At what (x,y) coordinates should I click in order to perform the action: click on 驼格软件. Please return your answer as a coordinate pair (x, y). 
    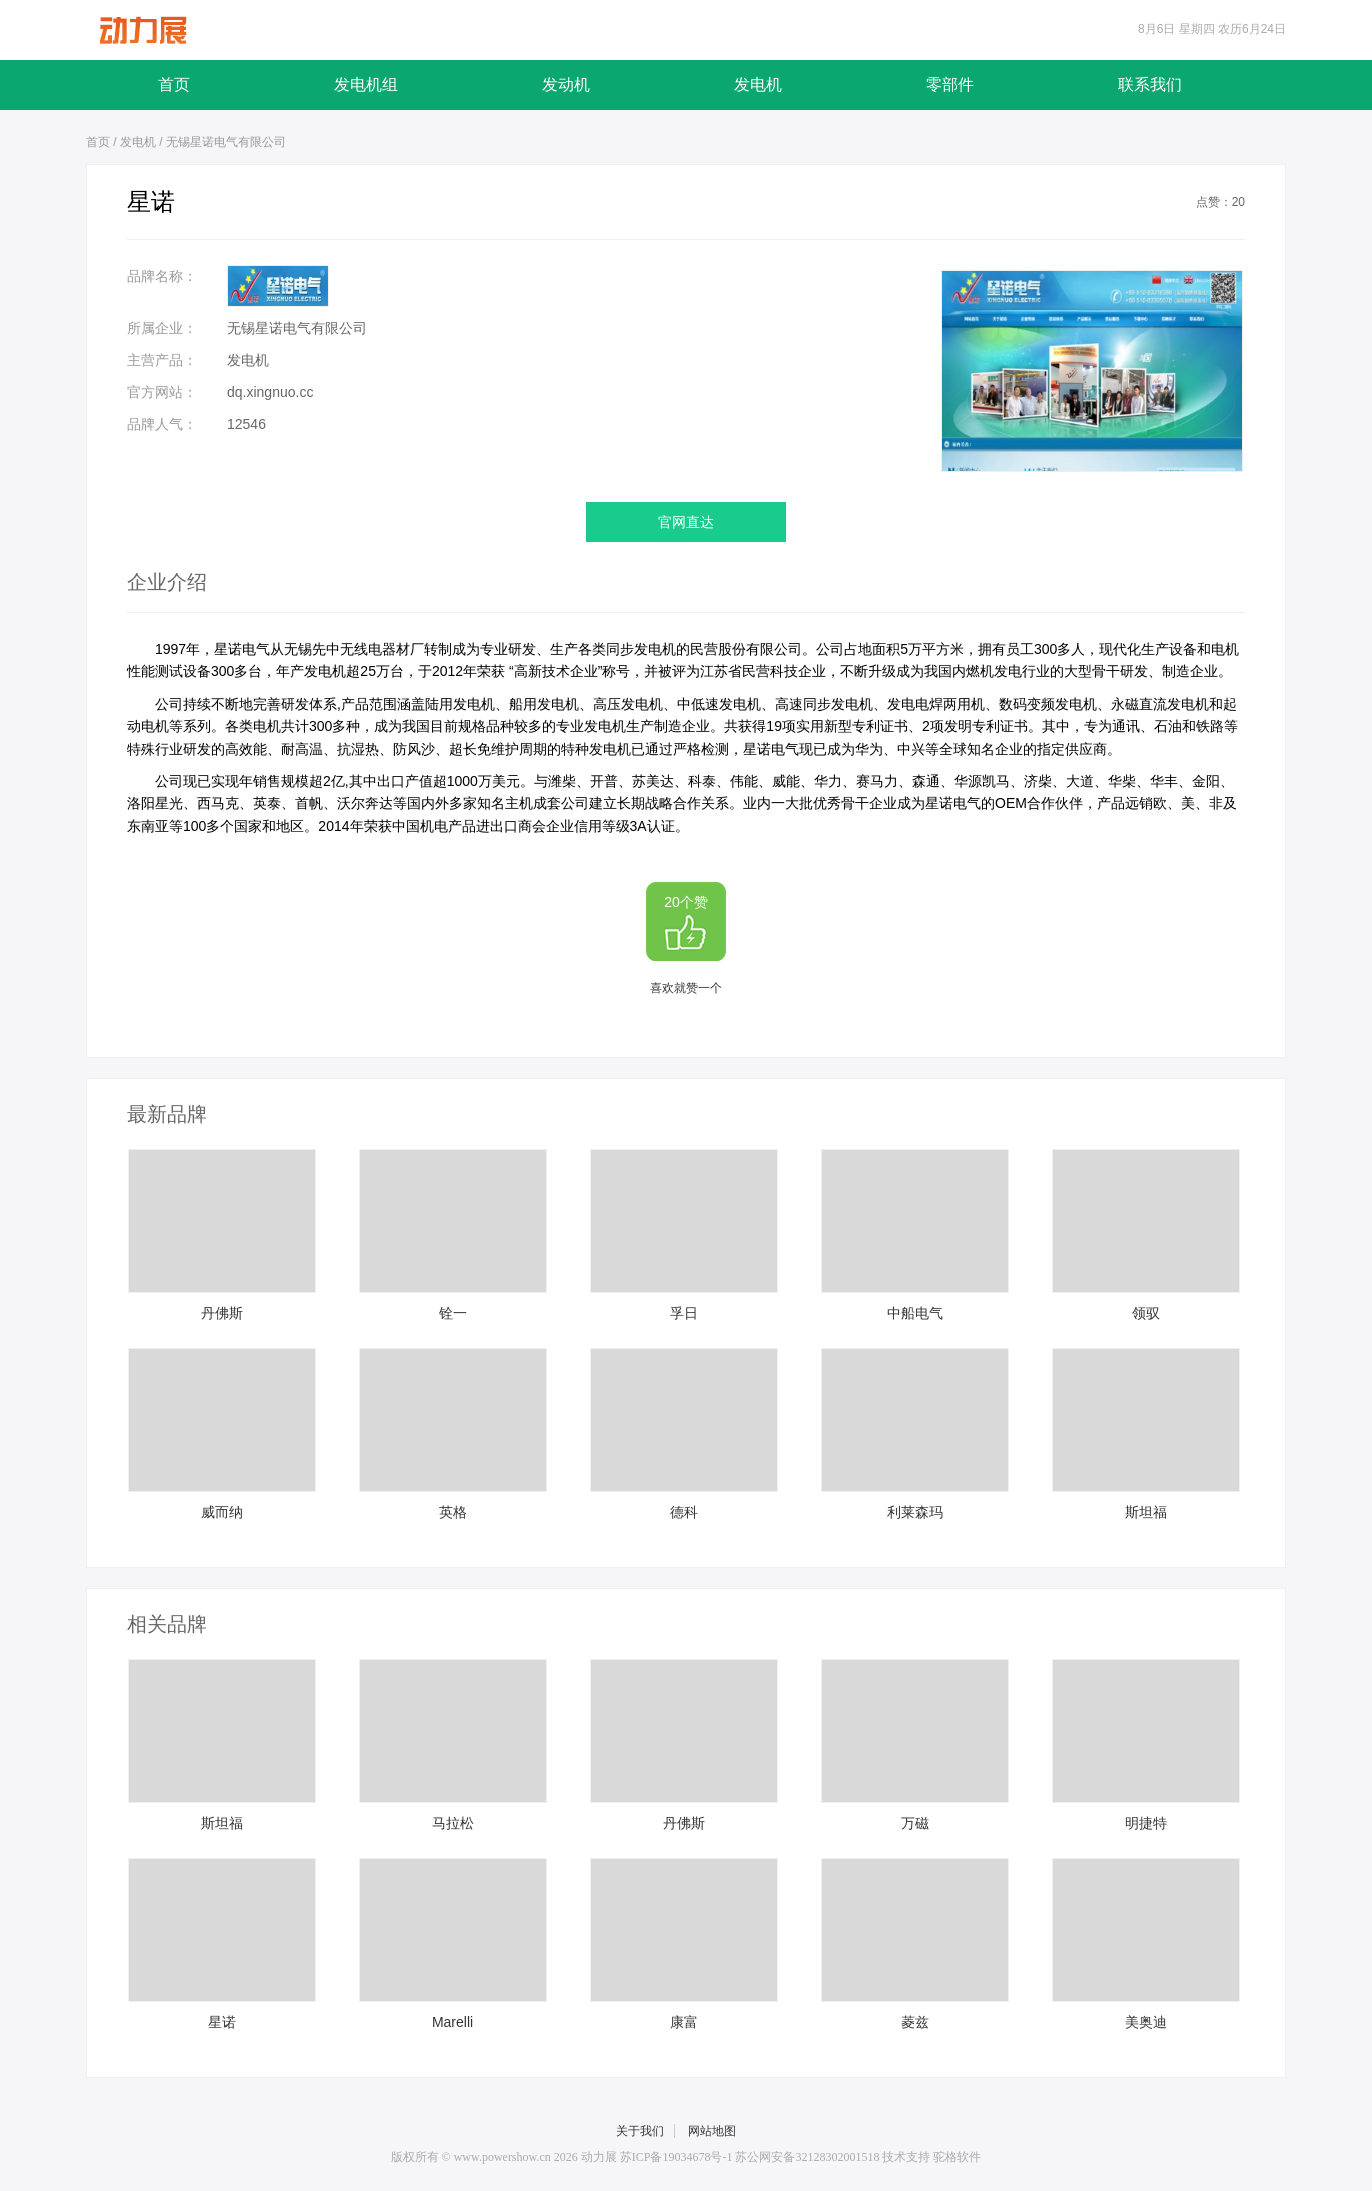
    Looking at the image, I should click on (957, 2157).